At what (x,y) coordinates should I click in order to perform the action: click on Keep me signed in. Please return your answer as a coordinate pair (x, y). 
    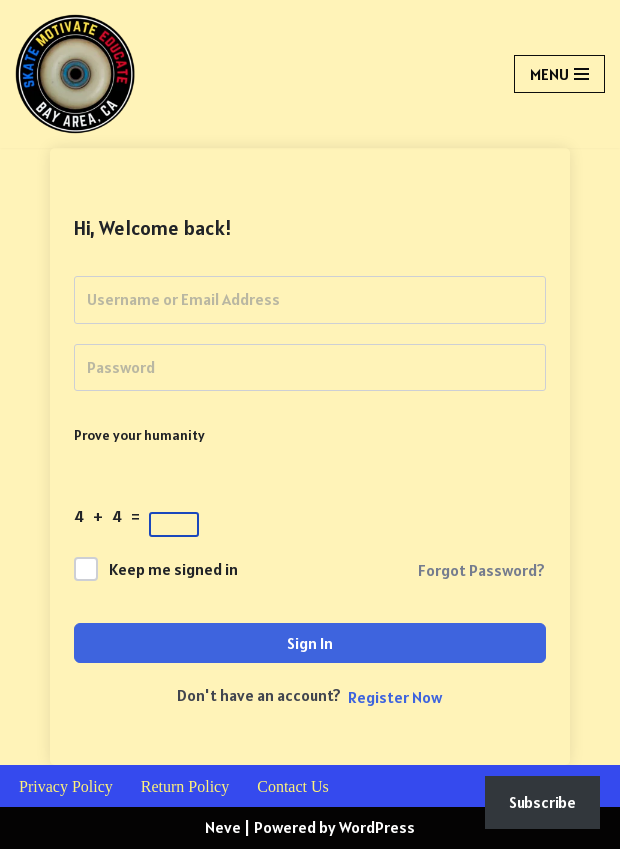
    Looking at the image, I should click on (173, 569).